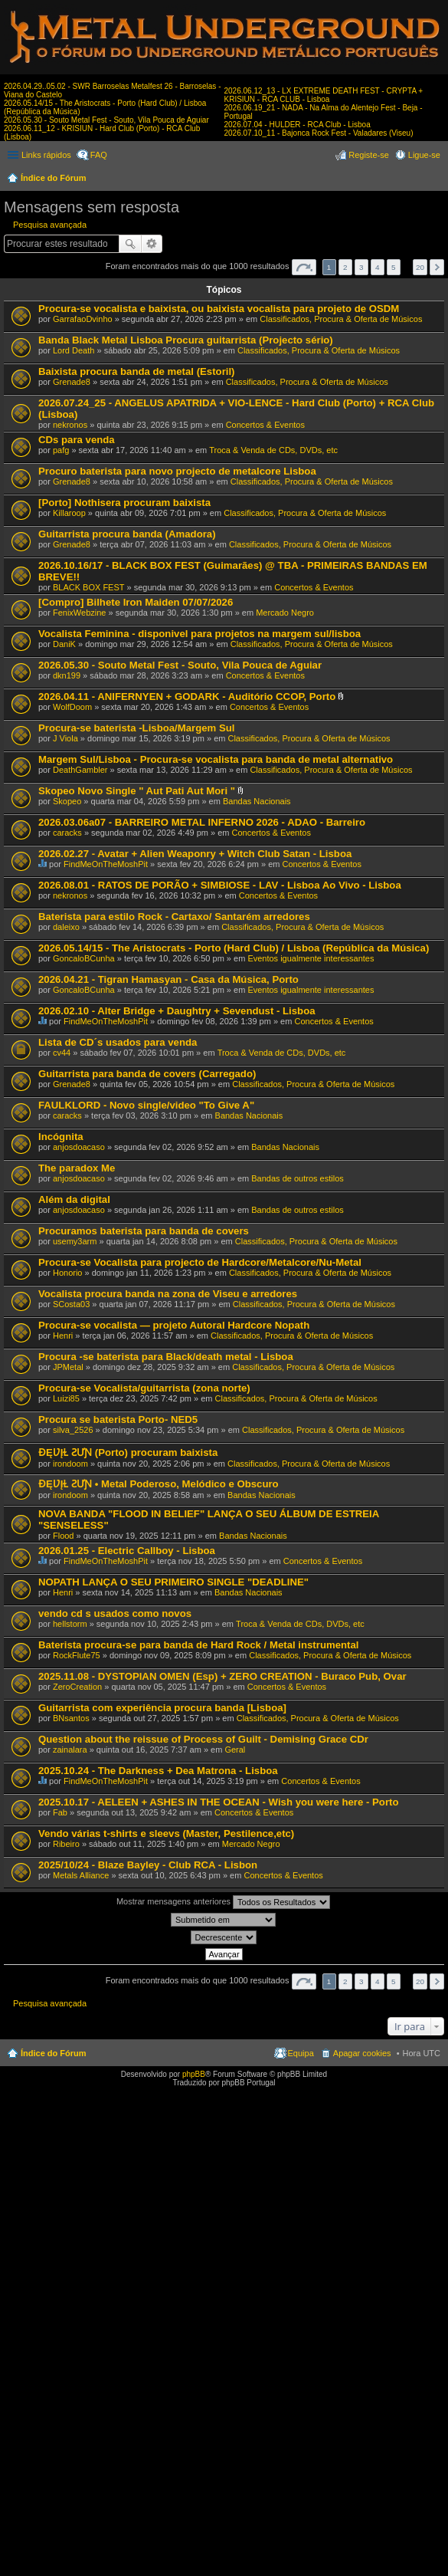 The height and width of the screenshot is (2576, 448). I want to click on CDs para venda, so click(76, 439).